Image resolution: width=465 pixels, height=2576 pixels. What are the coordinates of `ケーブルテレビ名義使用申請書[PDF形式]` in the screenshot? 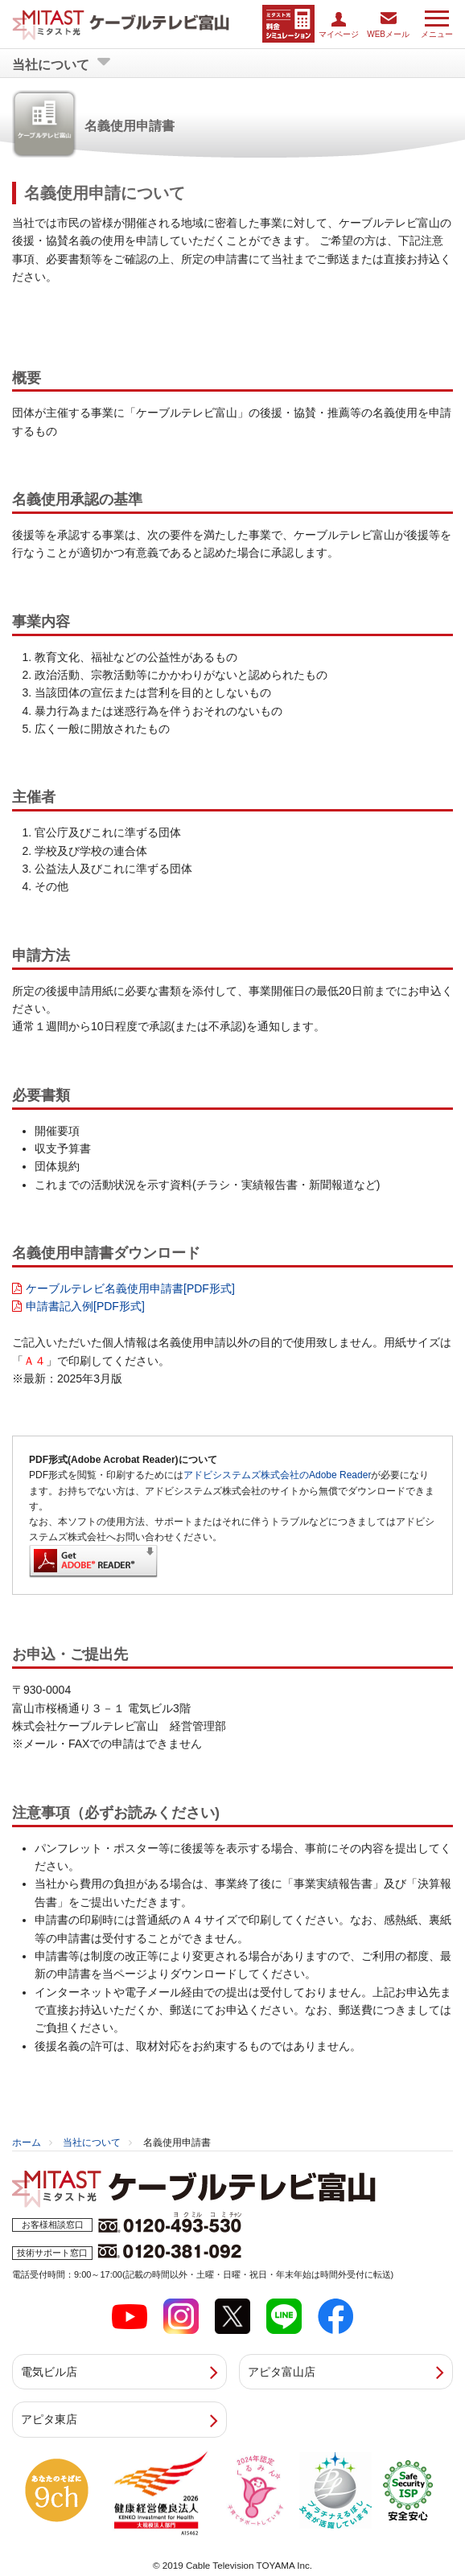 It's located at (130, 1287).